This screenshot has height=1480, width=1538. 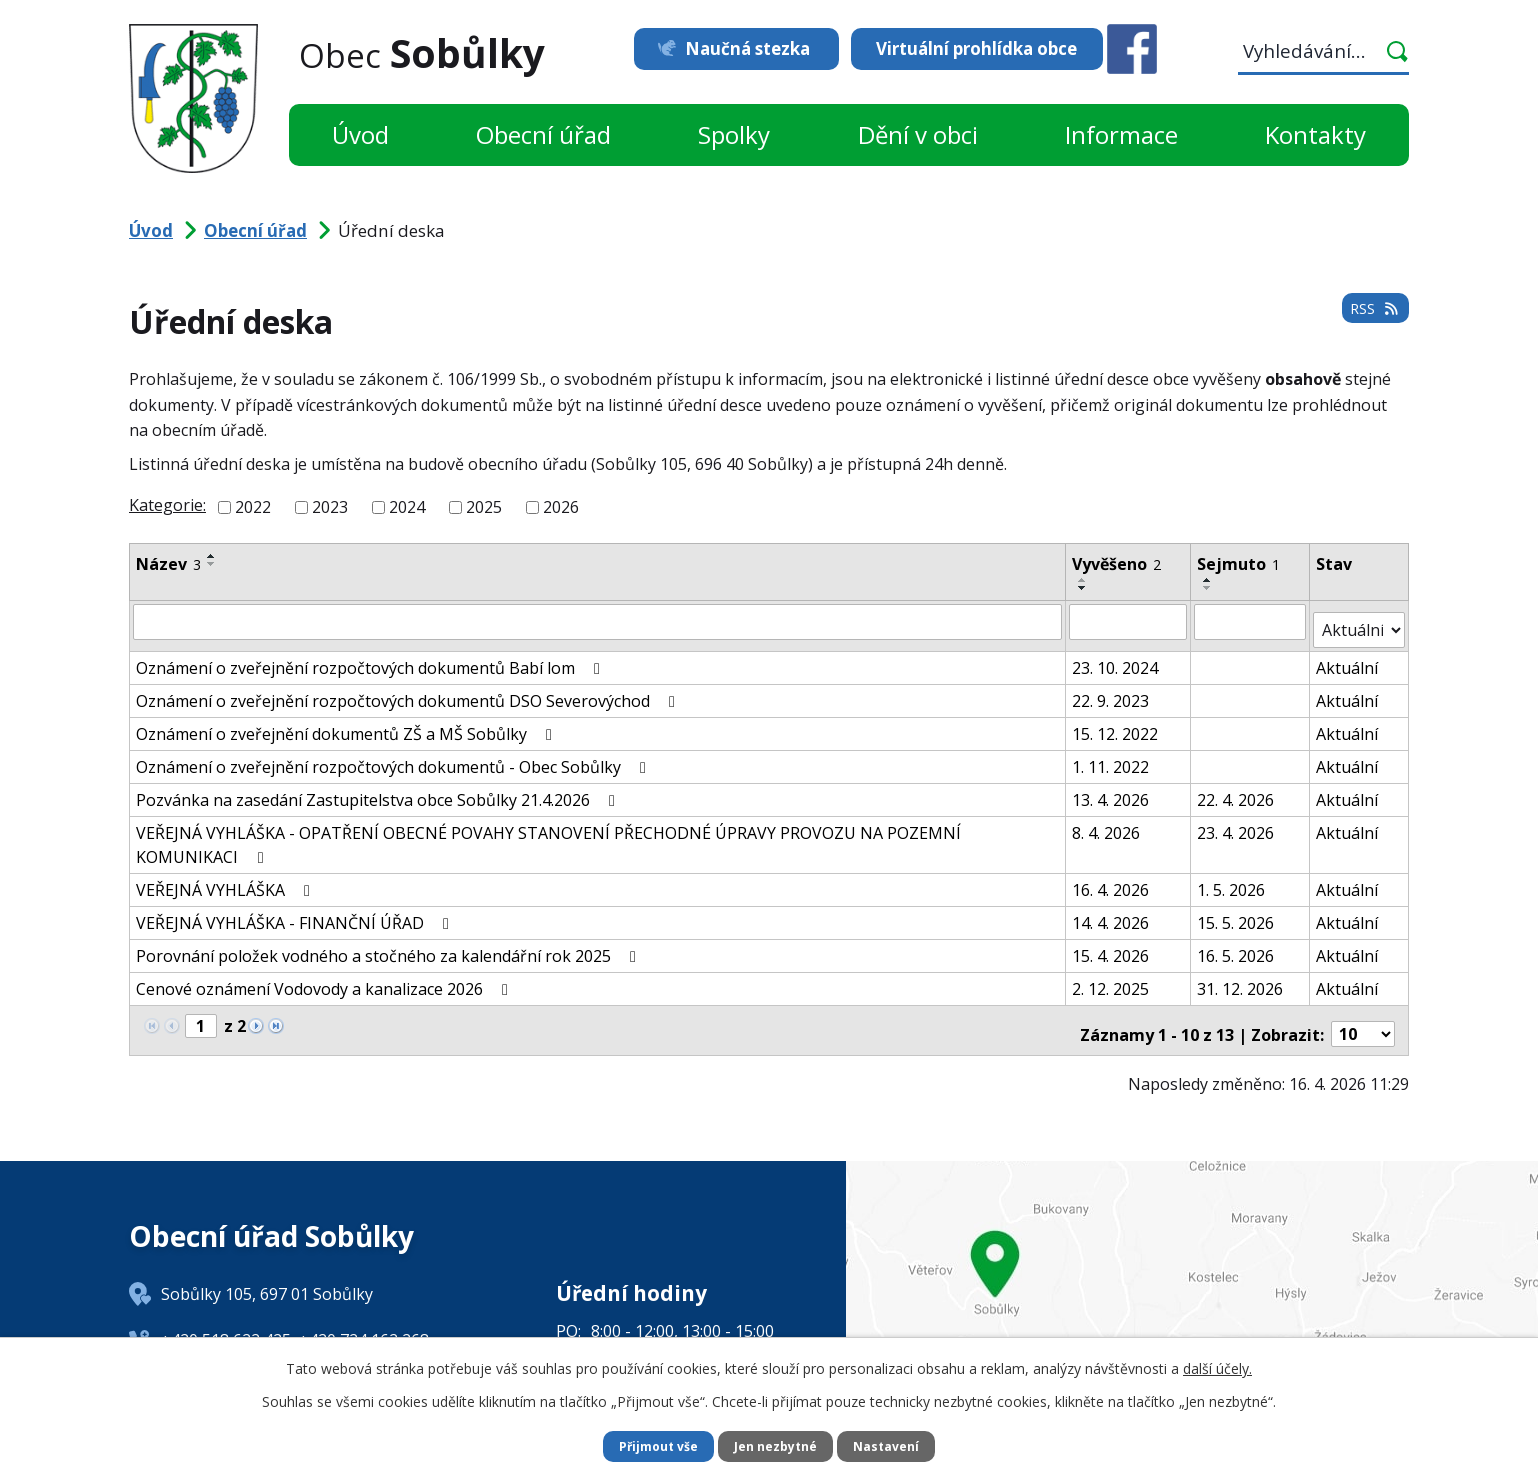 I want to click on Přijmout vše, so click(x=649, y=1445).